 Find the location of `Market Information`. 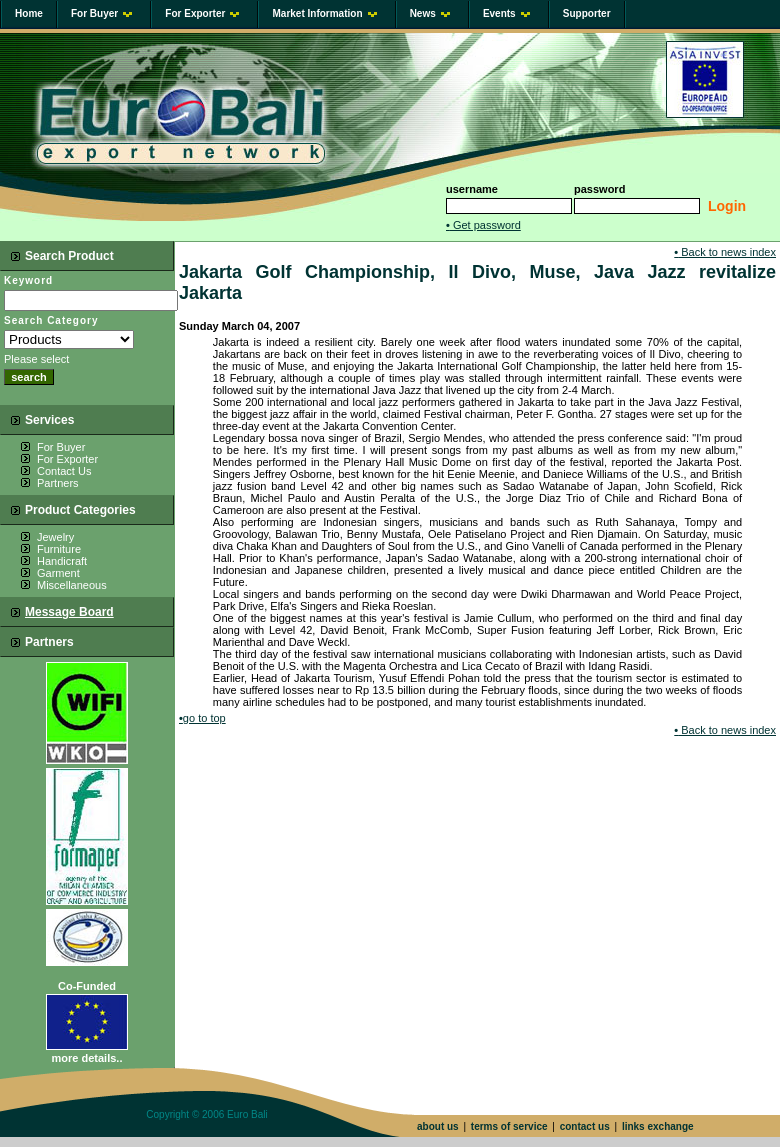

Market Information is located at coordinates (324, 13).